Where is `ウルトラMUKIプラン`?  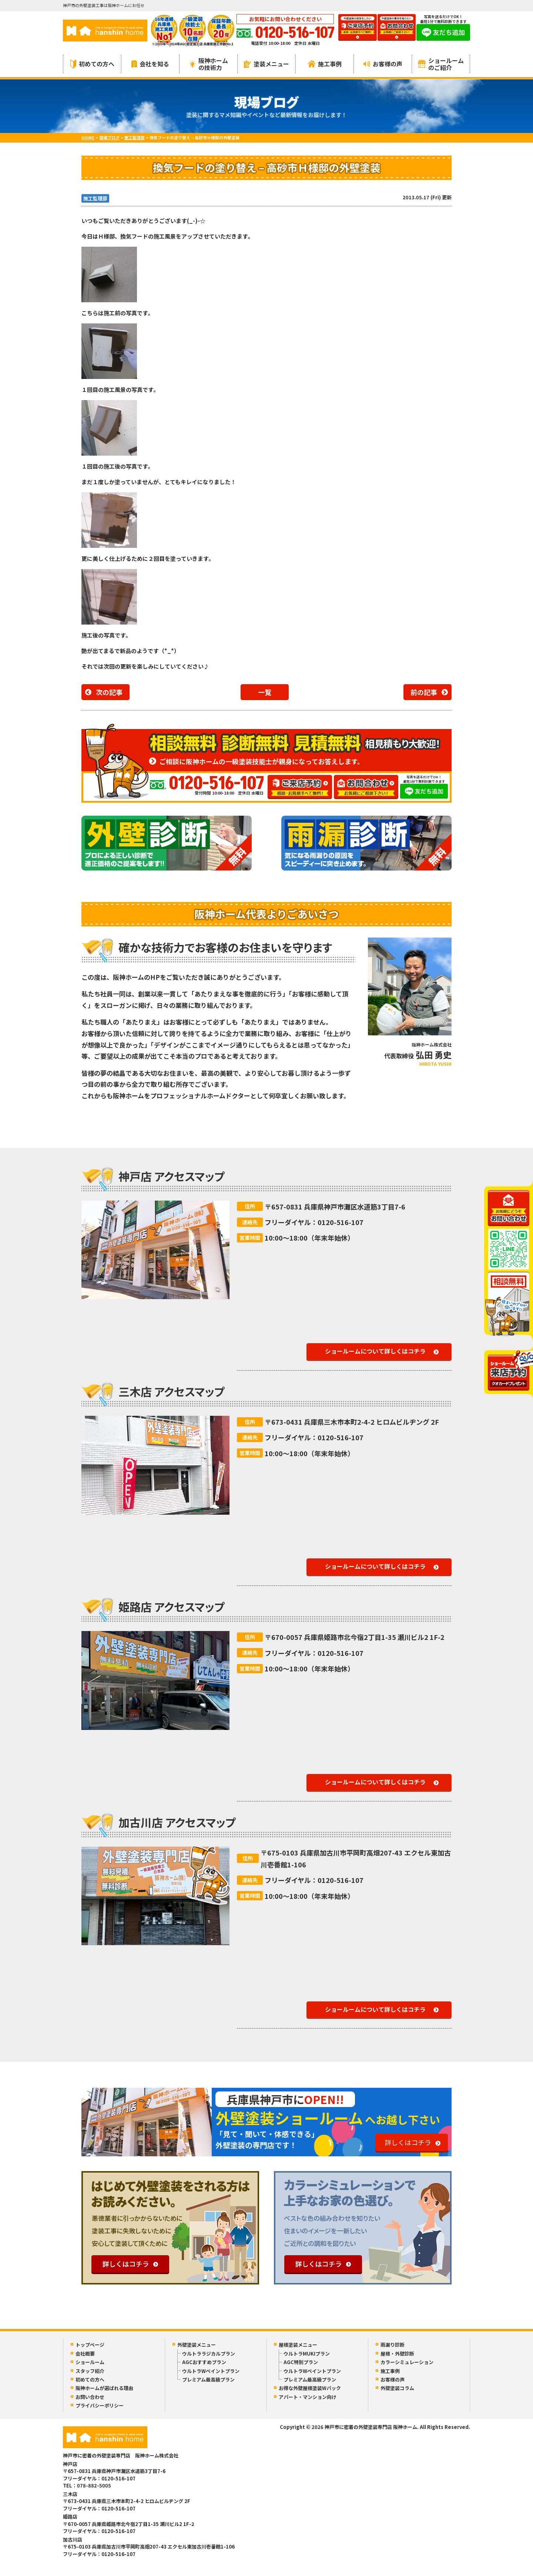 ウルトラMUKIプラン is located at coordinates (307, 2353).